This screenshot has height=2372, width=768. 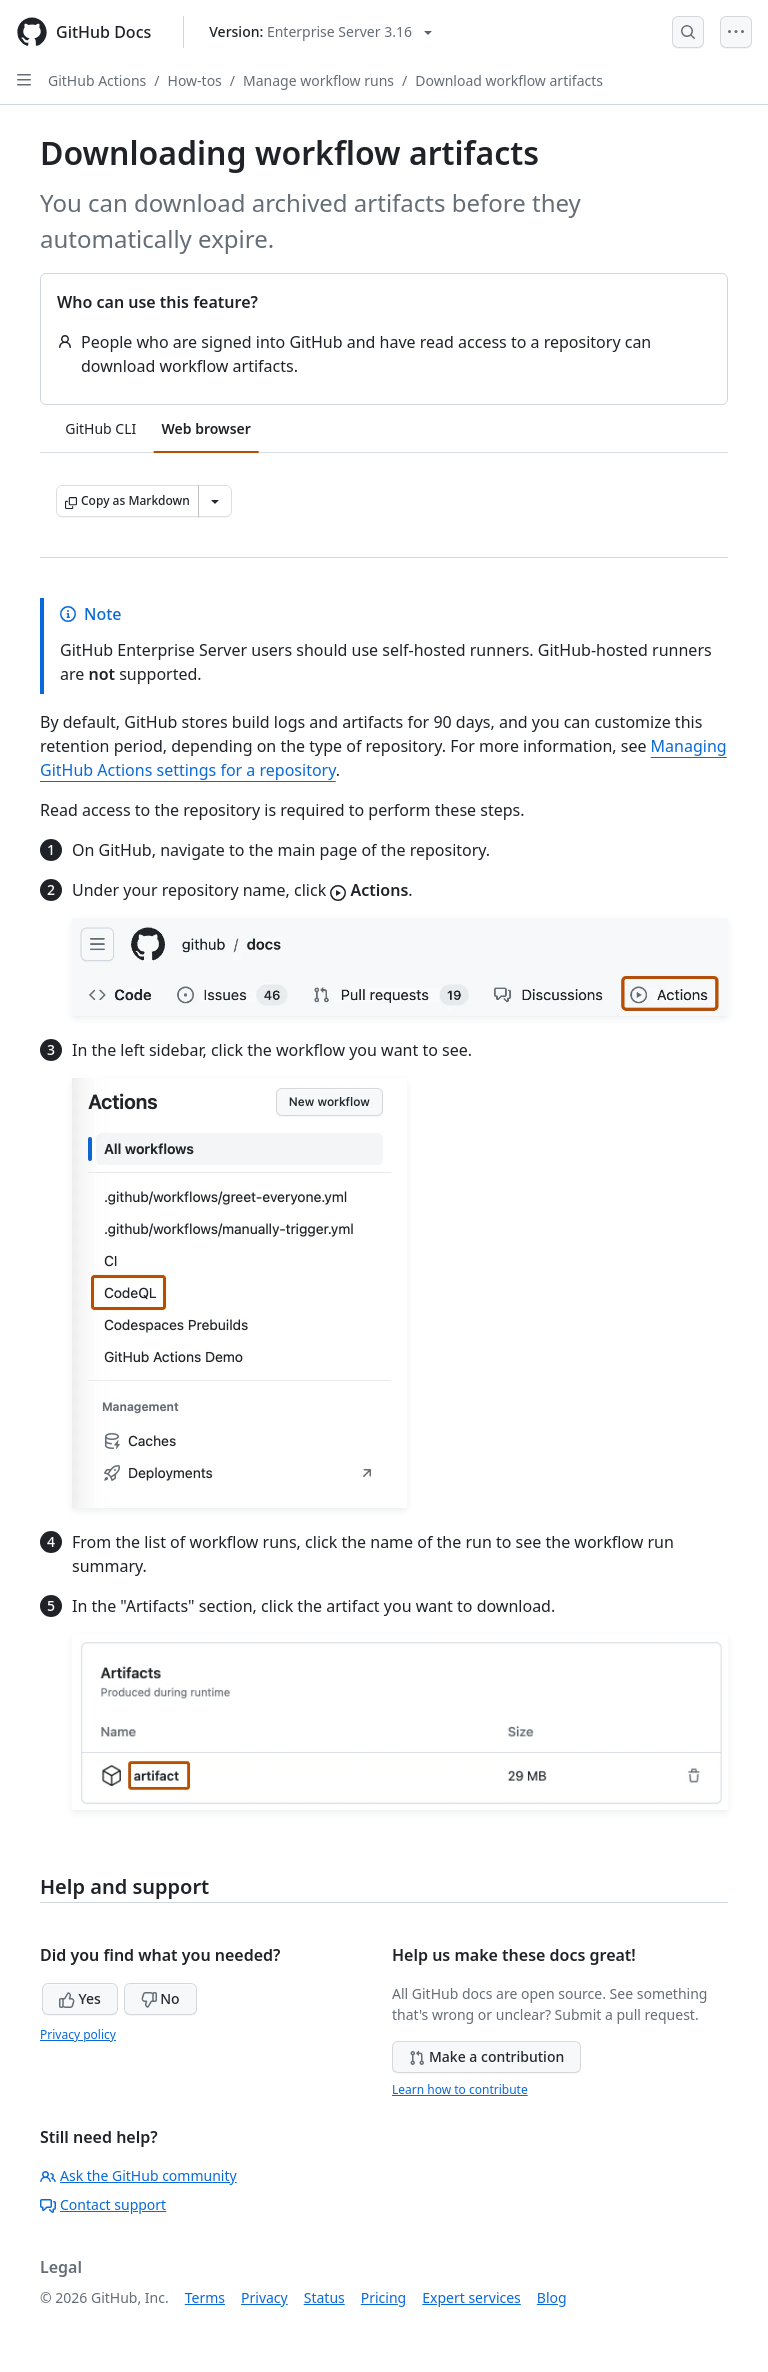 What do you see at coordinates (324, 2297) in the screenshot?
I see `Status` at bounding box center [324, 2297].